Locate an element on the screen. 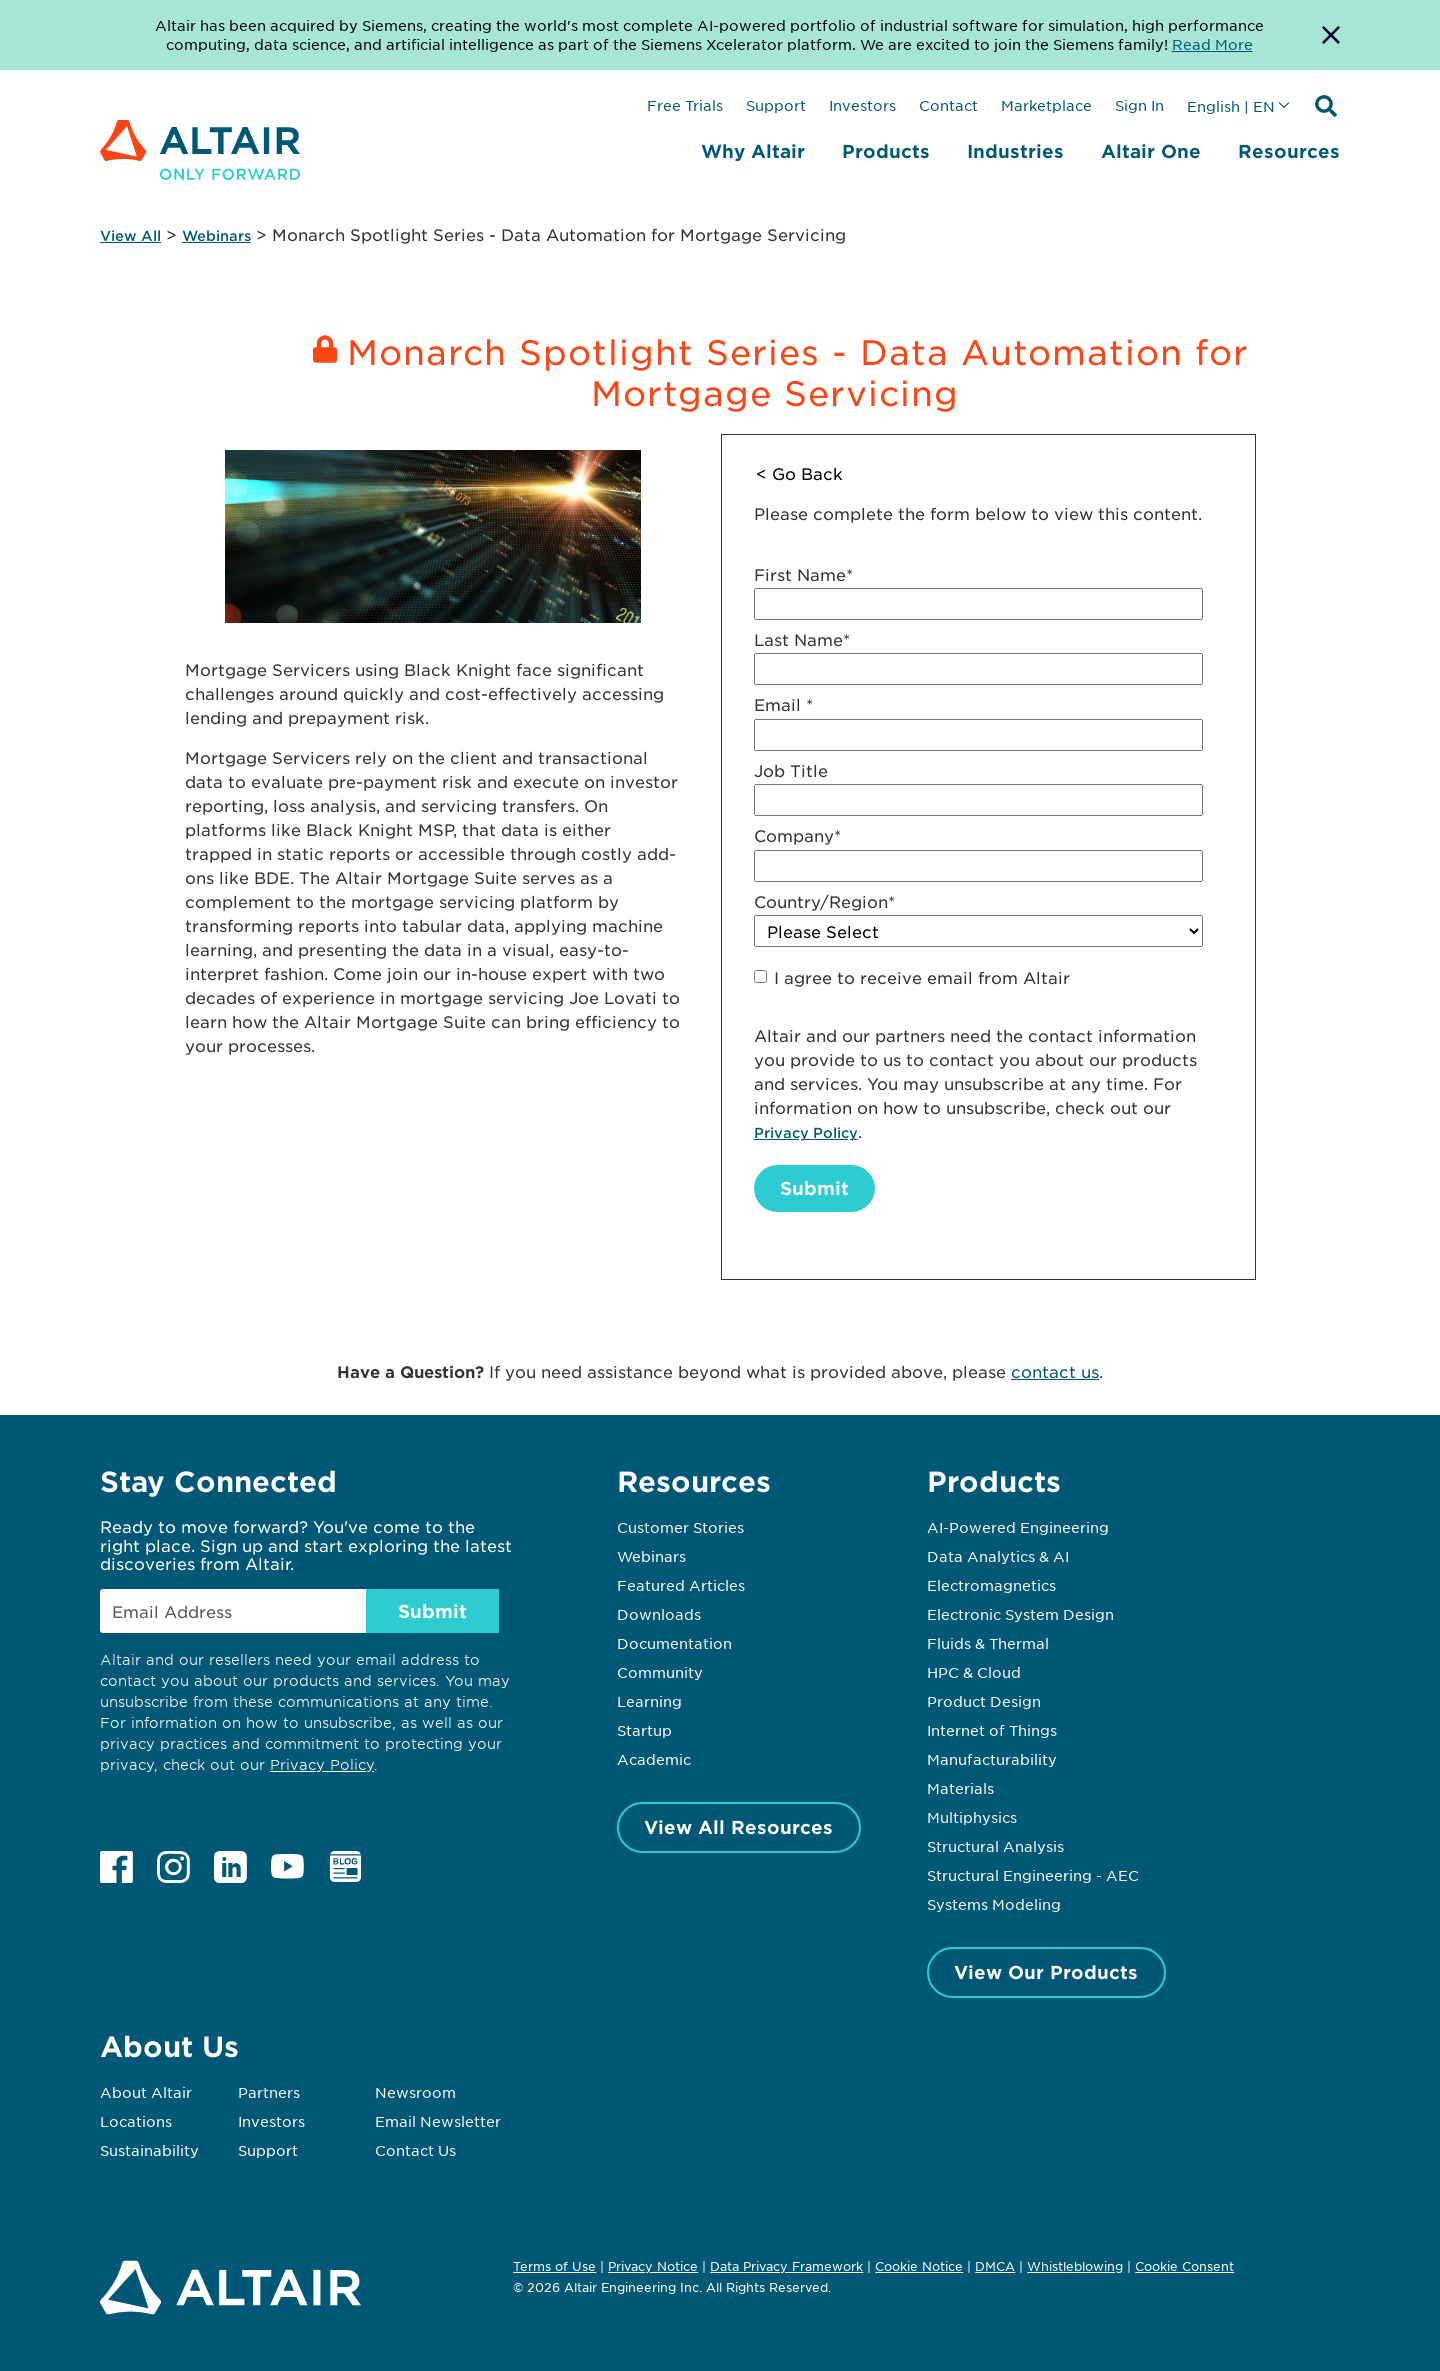 The width and height of the screenshot is (1440, 2371). Electromagnetics is located at coordinates (991, 1585).